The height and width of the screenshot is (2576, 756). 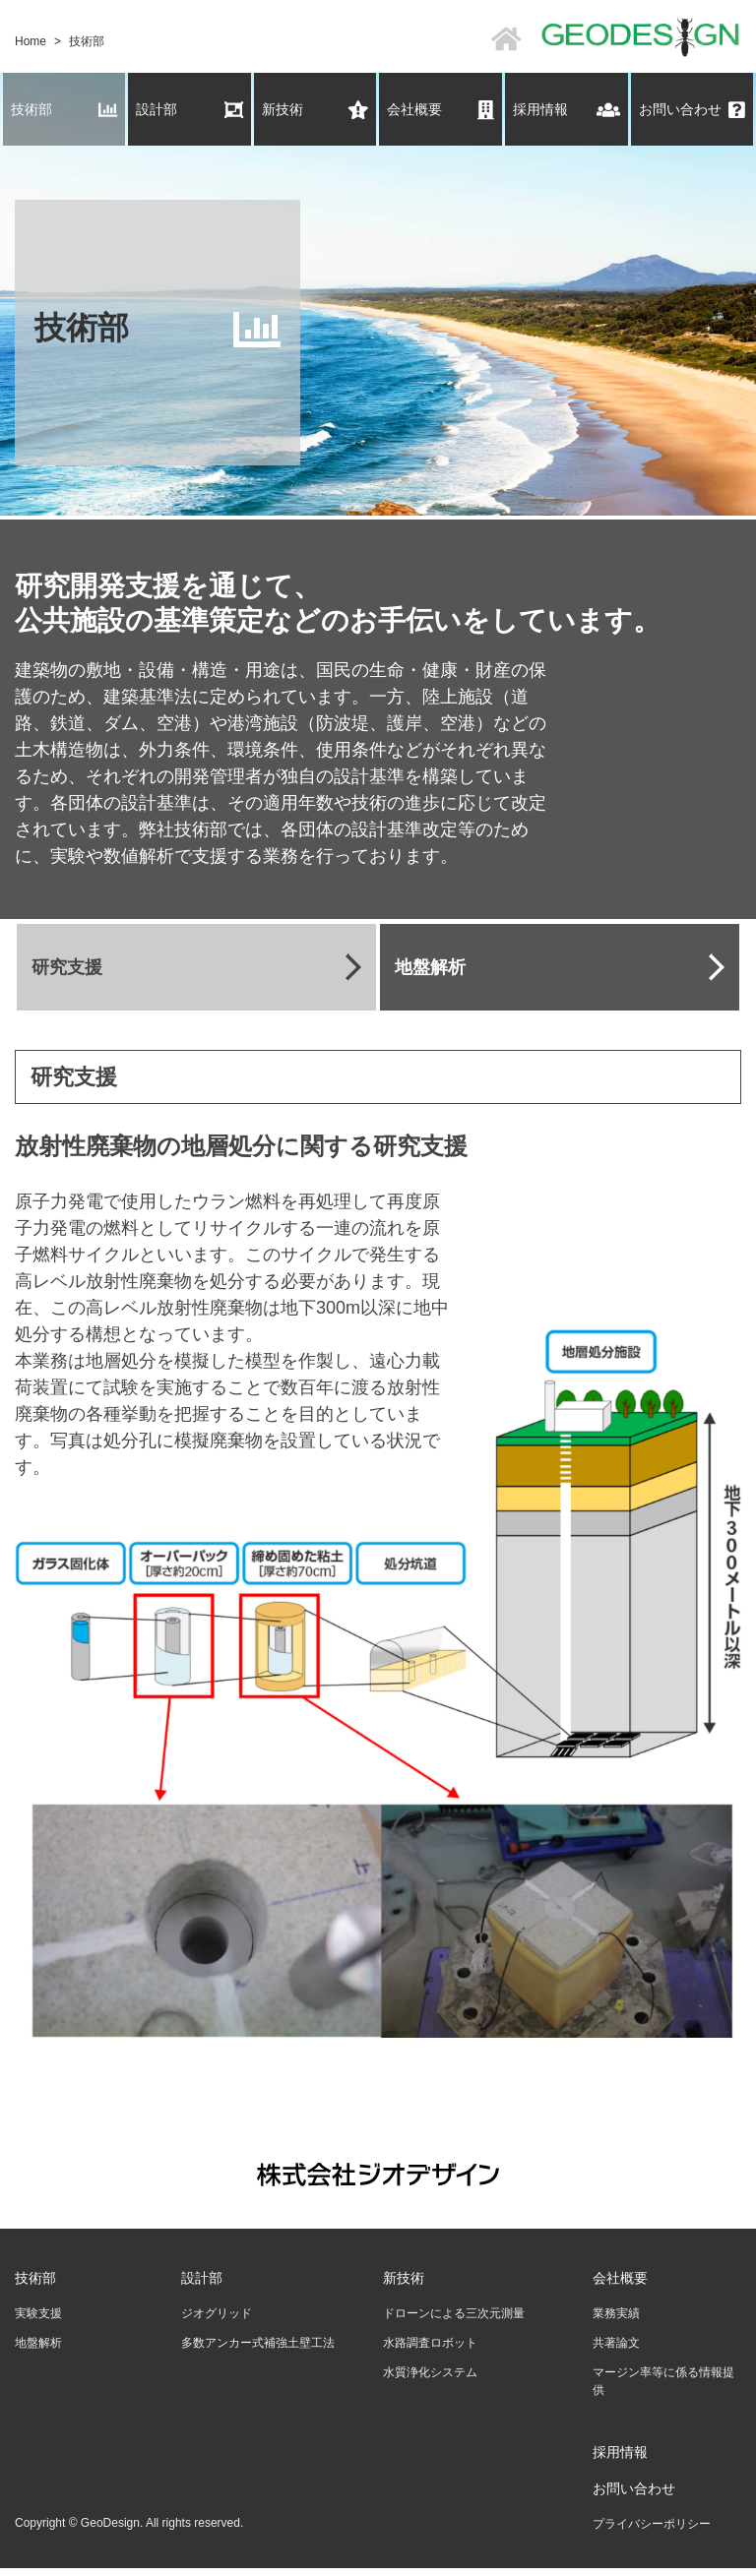 I want to click on 設計部, so click(x=189, y=109).